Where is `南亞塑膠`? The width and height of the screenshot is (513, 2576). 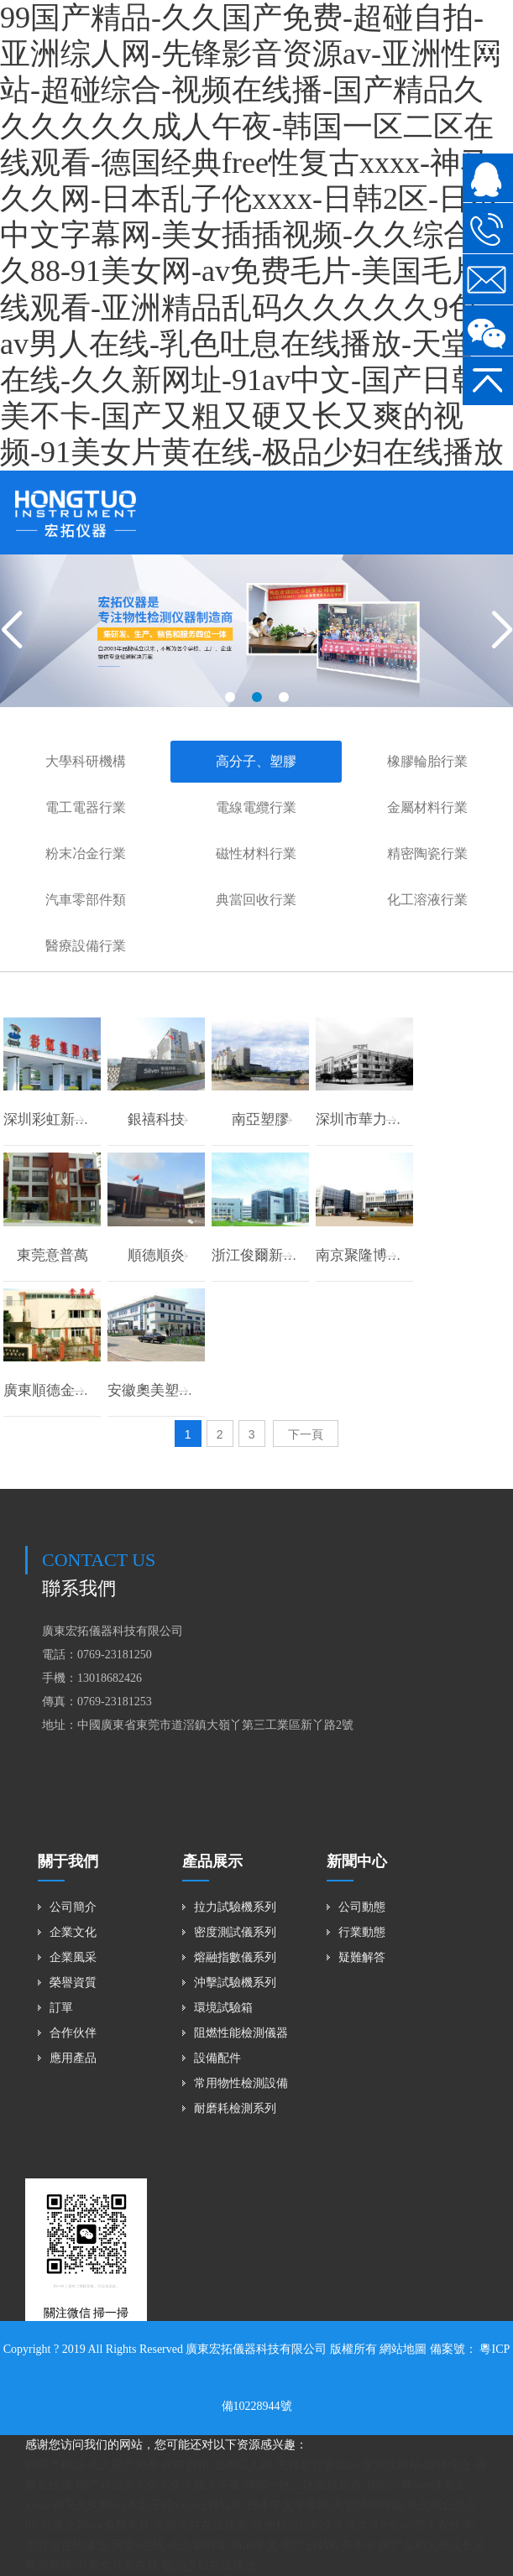 南亞塑膠 is located at coordinates (260, 1119).